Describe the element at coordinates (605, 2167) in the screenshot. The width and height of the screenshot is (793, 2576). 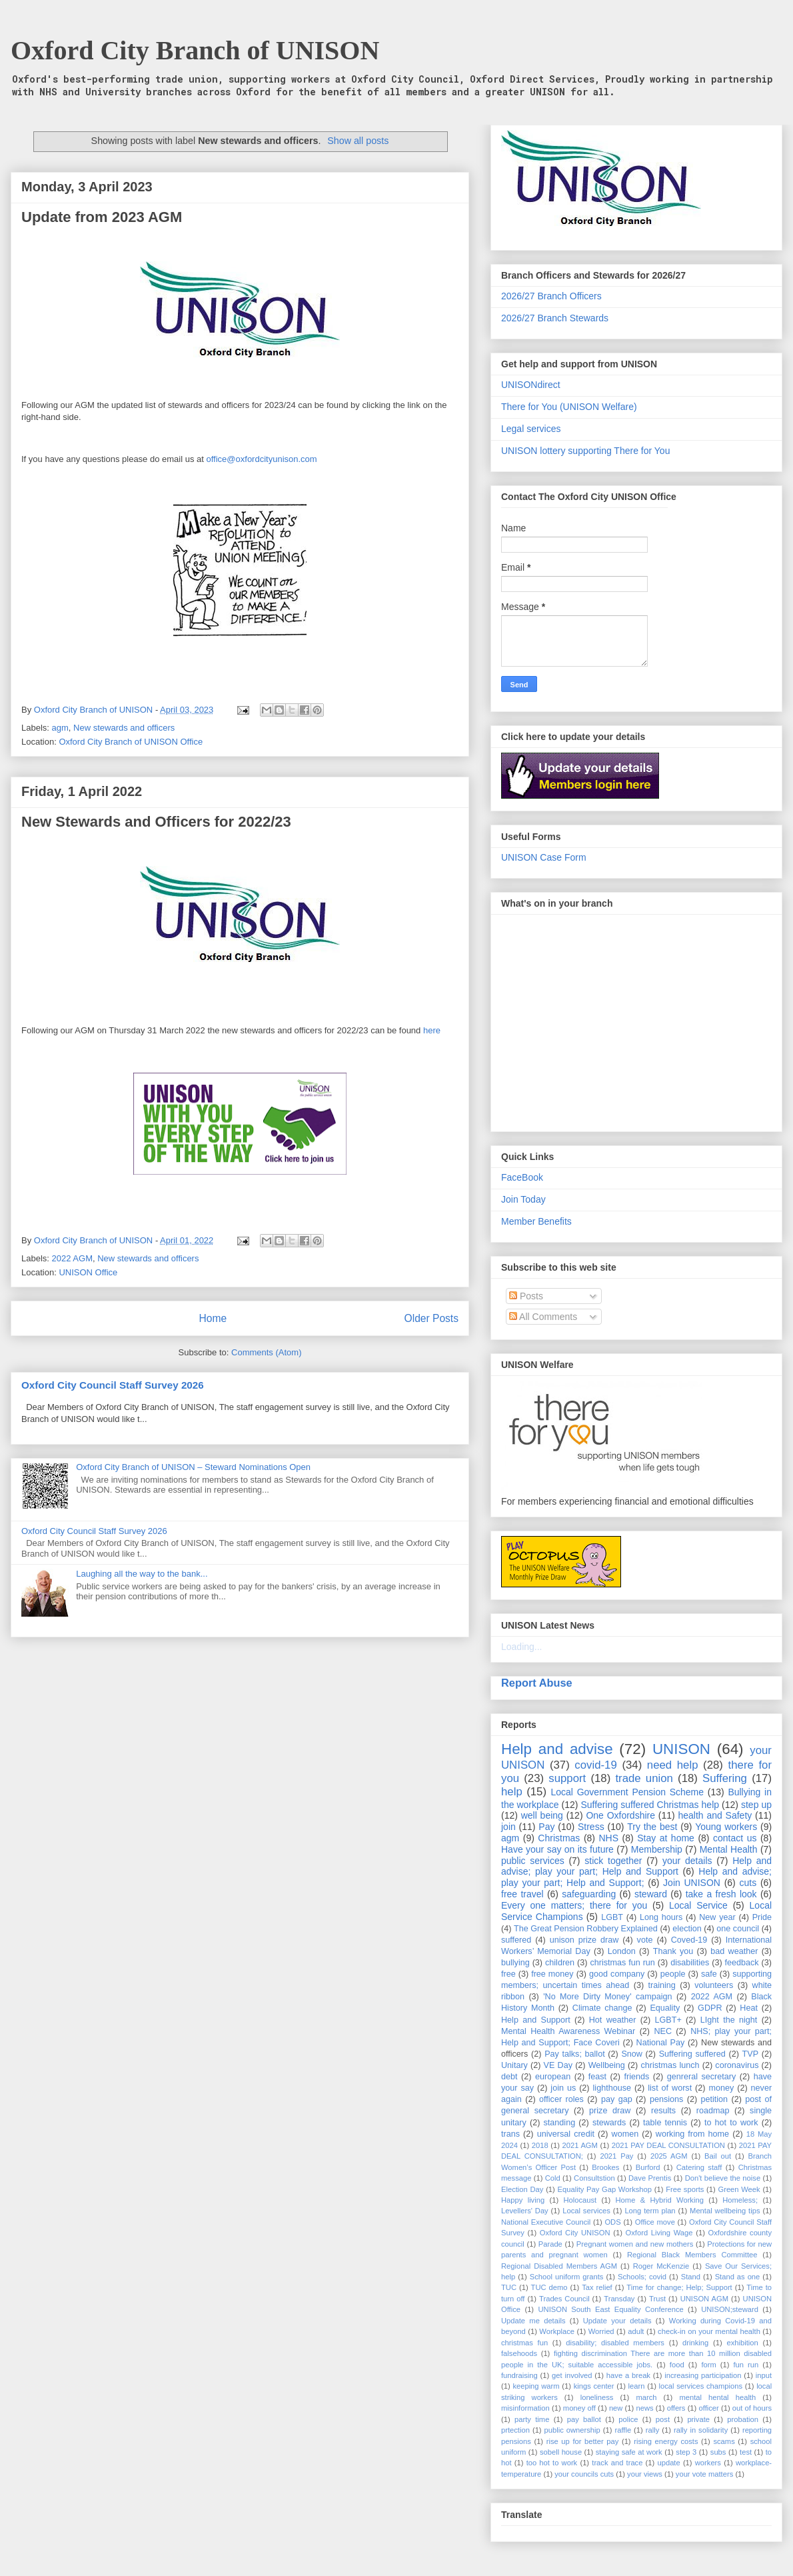
I see `Brookes` at that location.